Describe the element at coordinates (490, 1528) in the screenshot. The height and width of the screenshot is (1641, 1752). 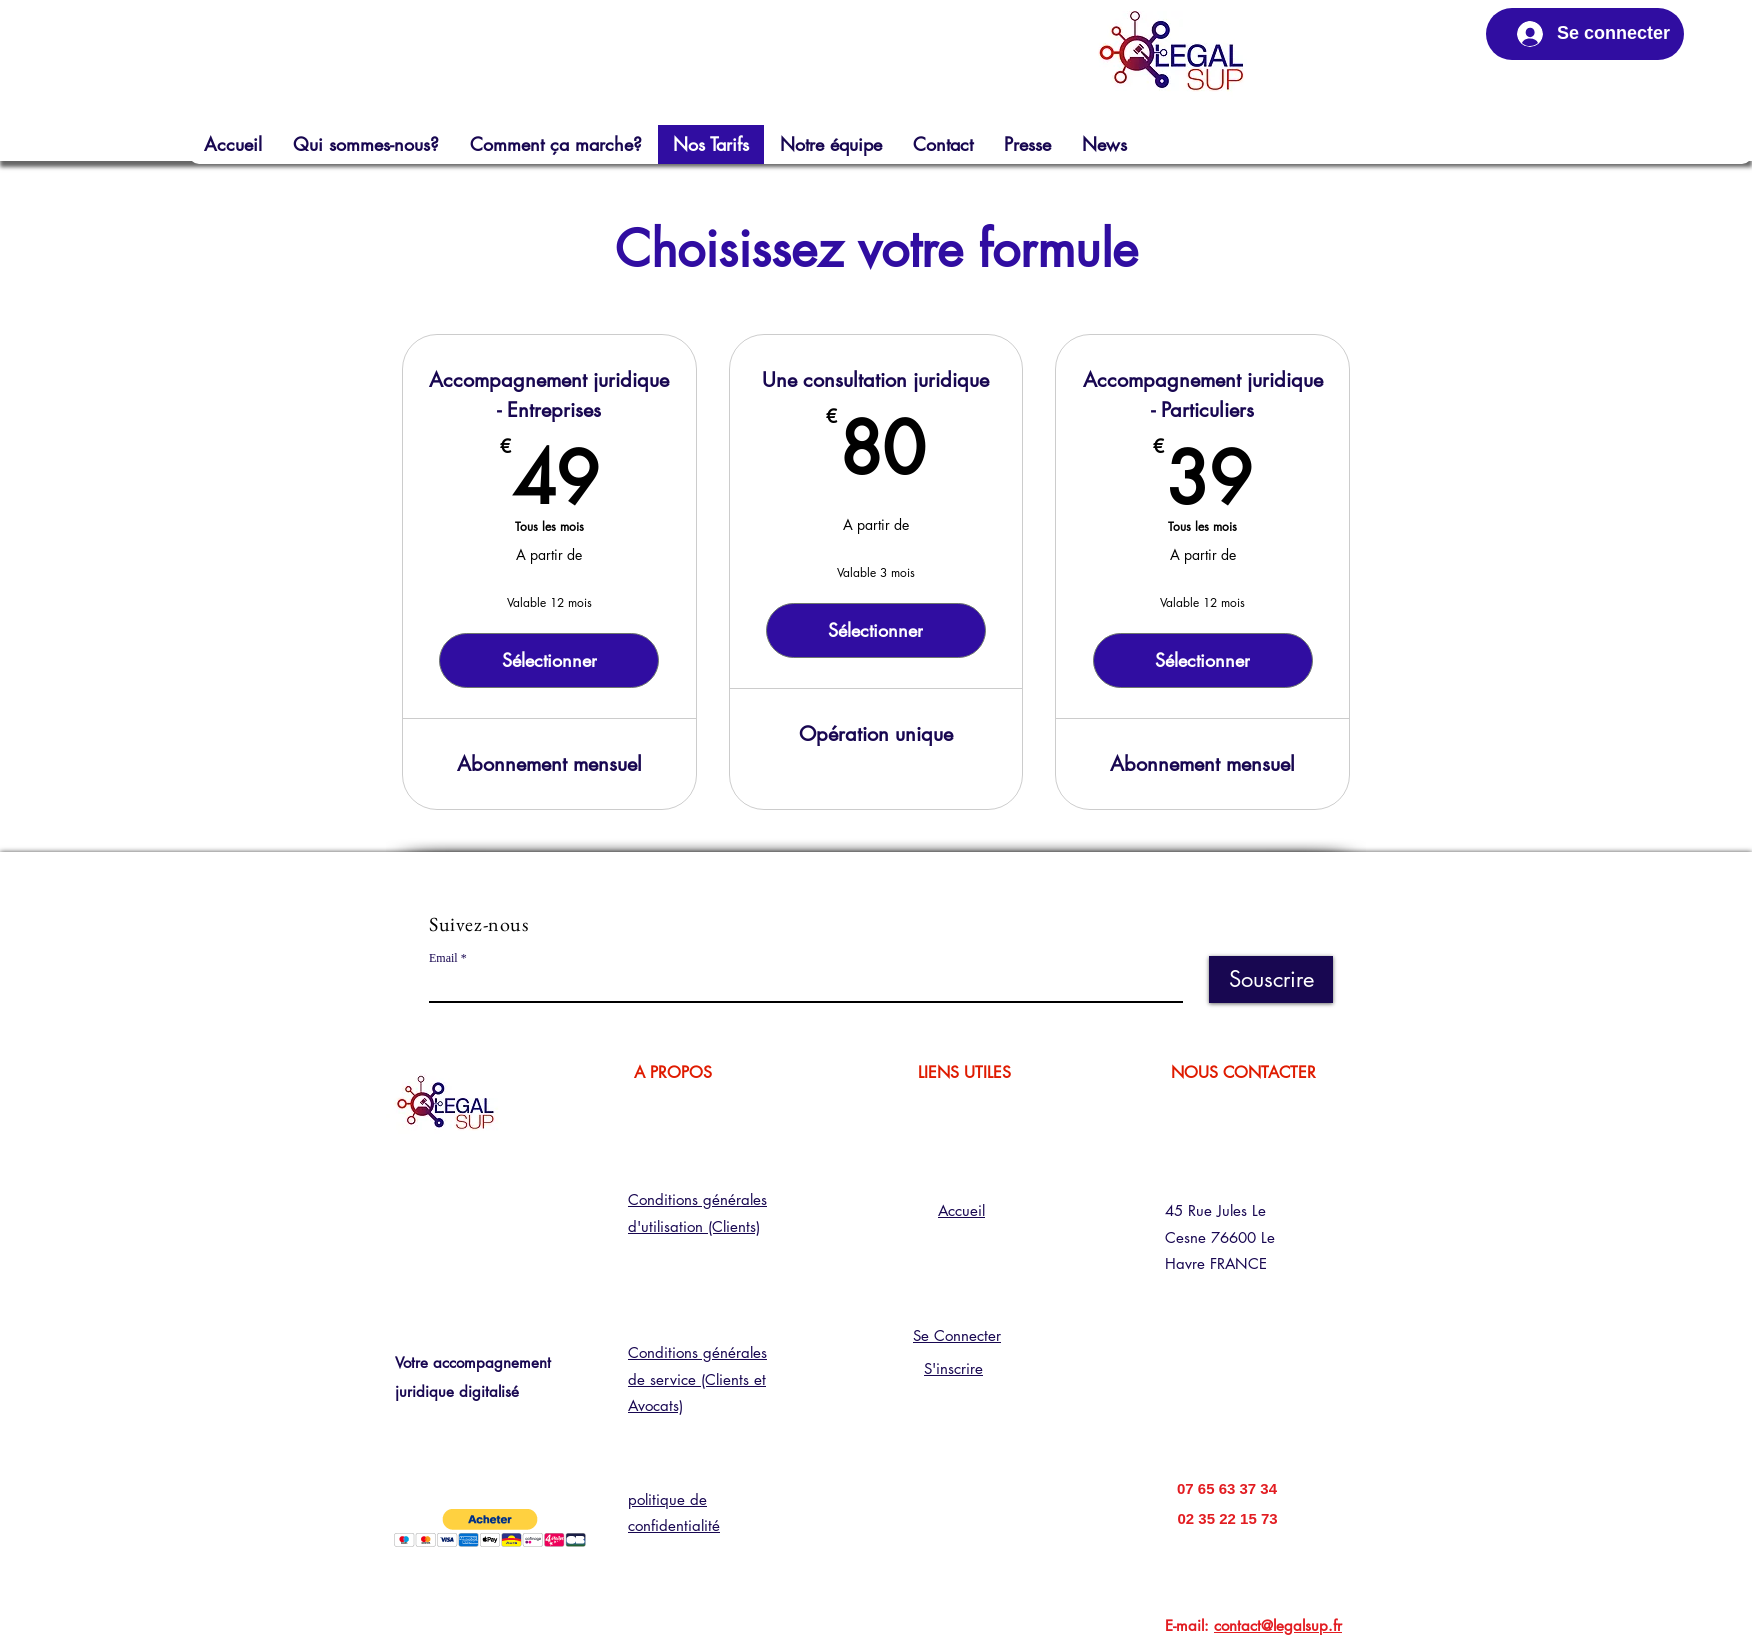
I see `[button]` at that location.